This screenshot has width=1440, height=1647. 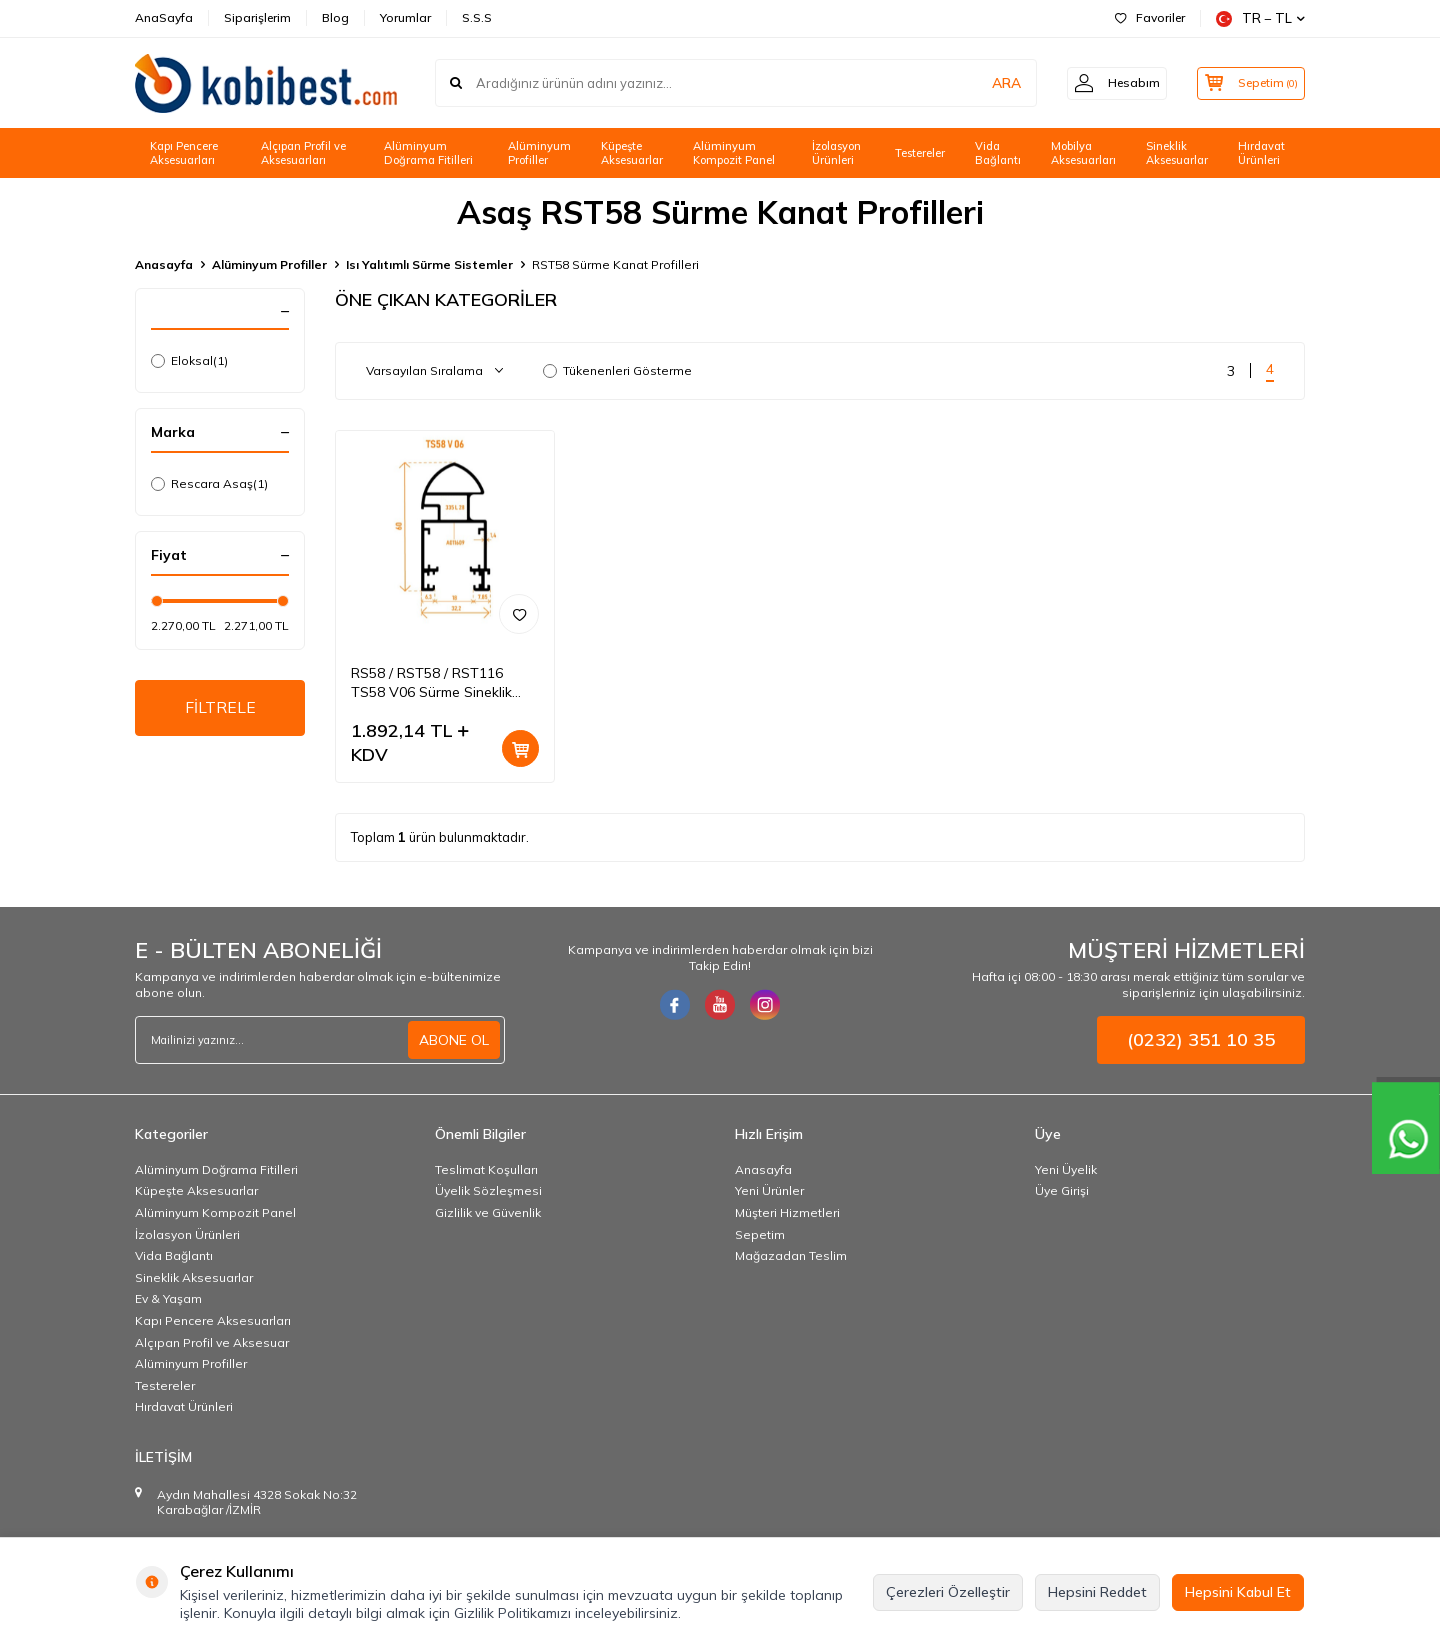 I want to click on Eloksal, so click(x=189, y=361).